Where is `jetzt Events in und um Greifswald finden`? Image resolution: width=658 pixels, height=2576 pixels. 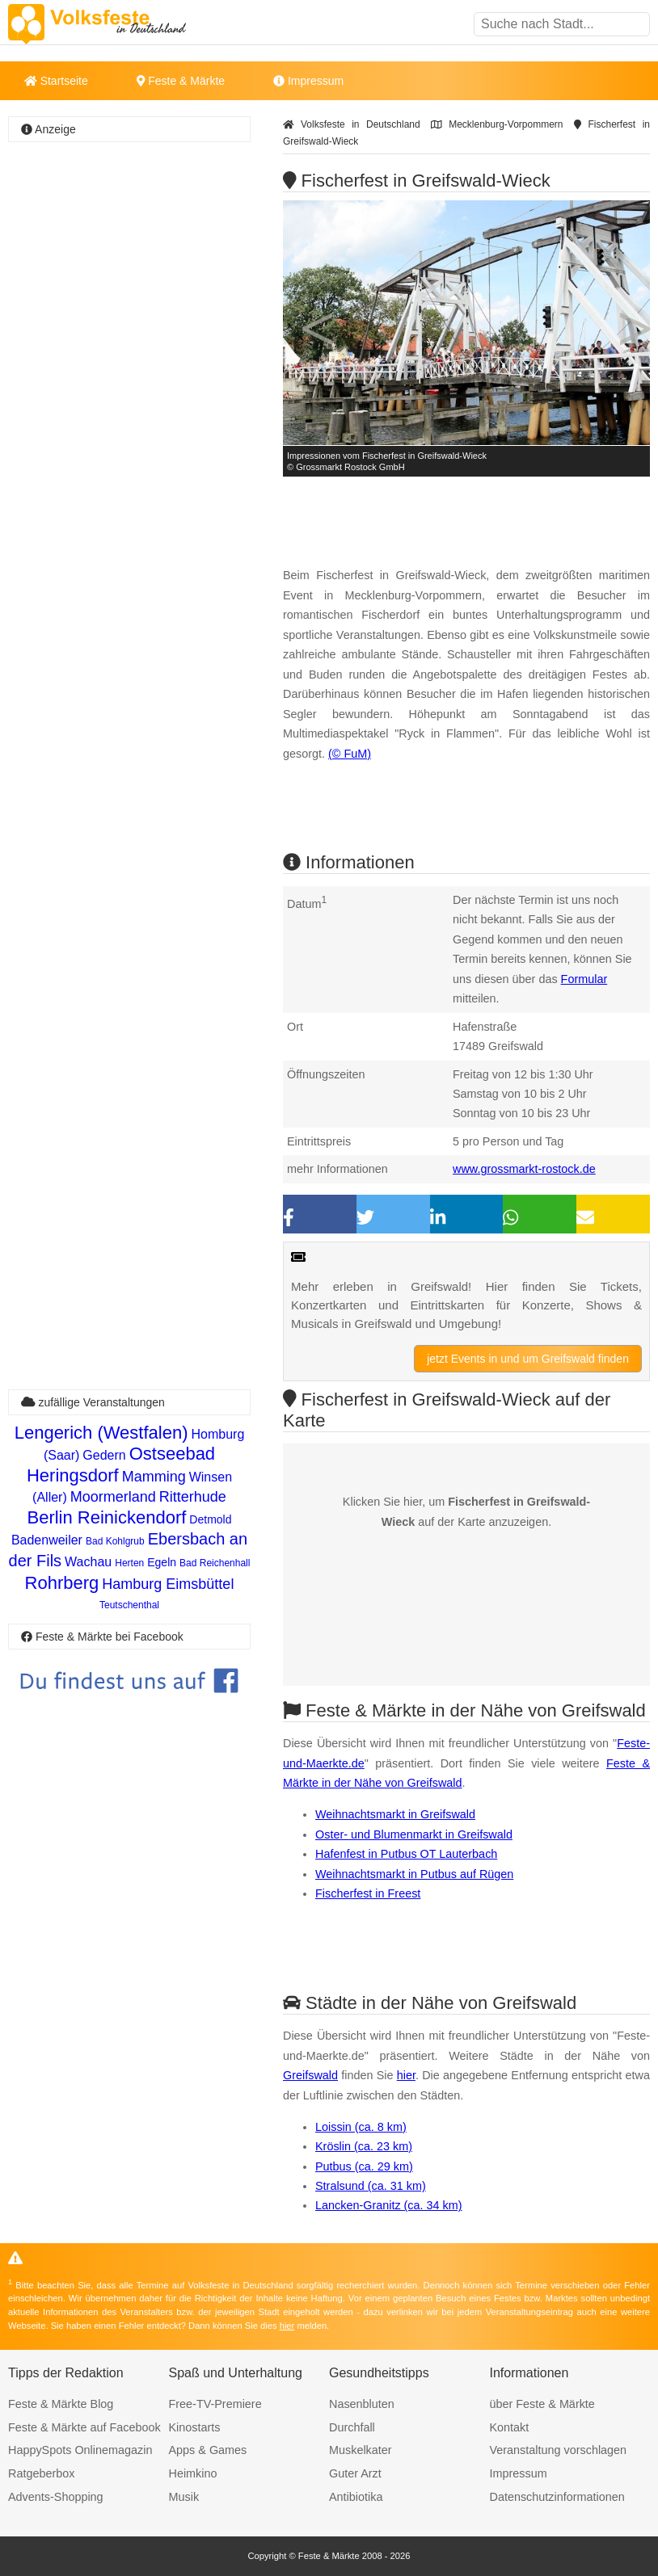 jetzt Events in und um Greifswald finden is located at coordinates (528, 1358).